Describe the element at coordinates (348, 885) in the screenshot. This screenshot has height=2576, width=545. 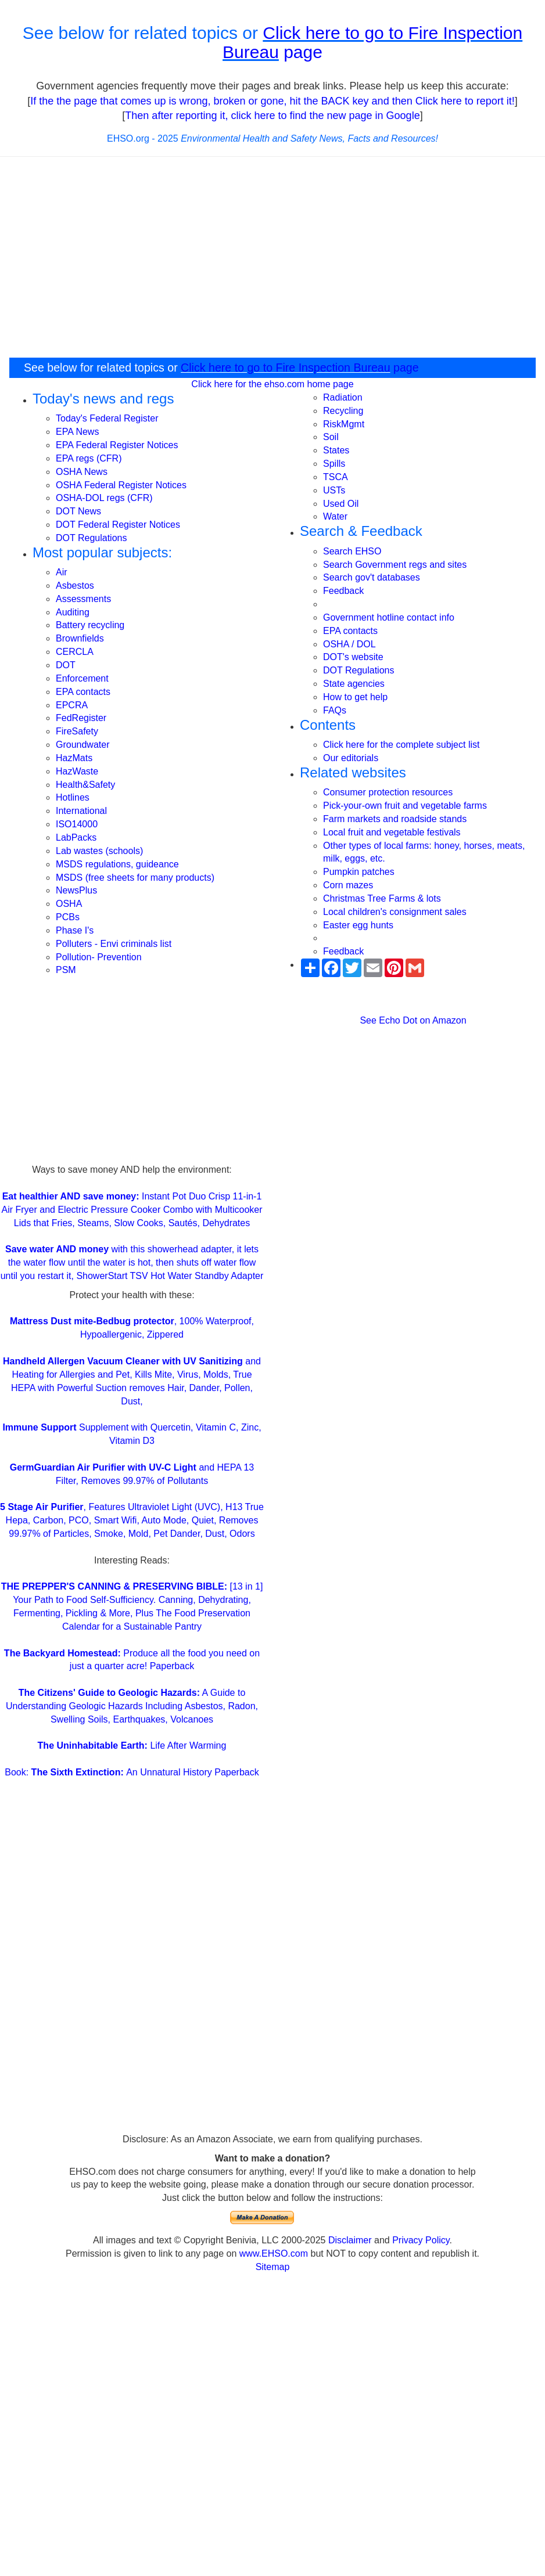
I see `Corn mazes` at that location.